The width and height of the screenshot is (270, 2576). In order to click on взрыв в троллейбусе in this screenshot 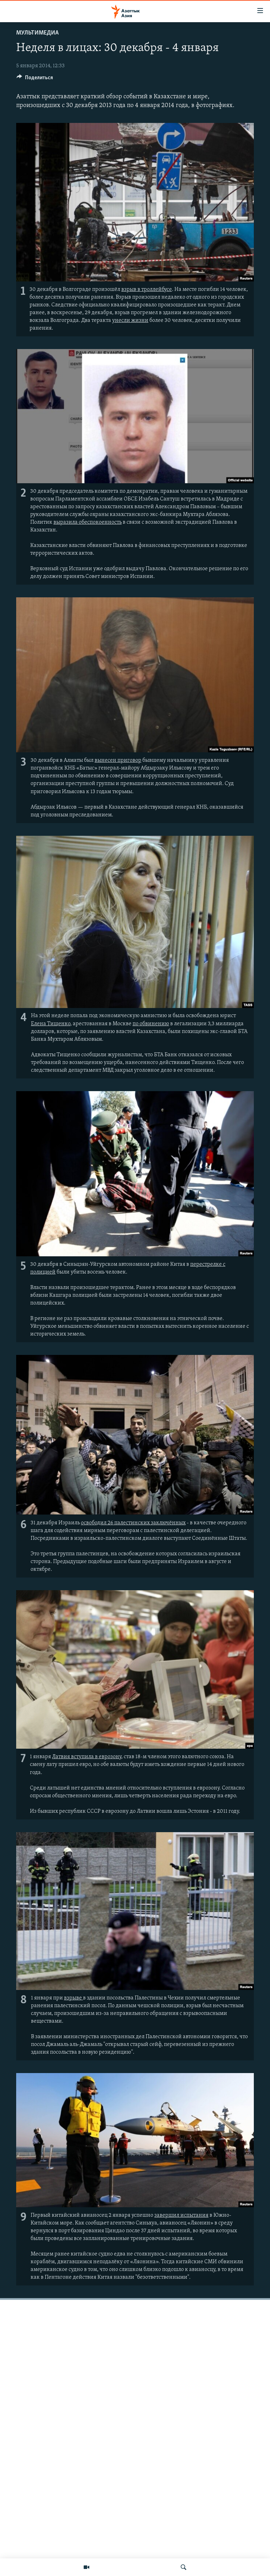, I will do `click(146, 289)`.